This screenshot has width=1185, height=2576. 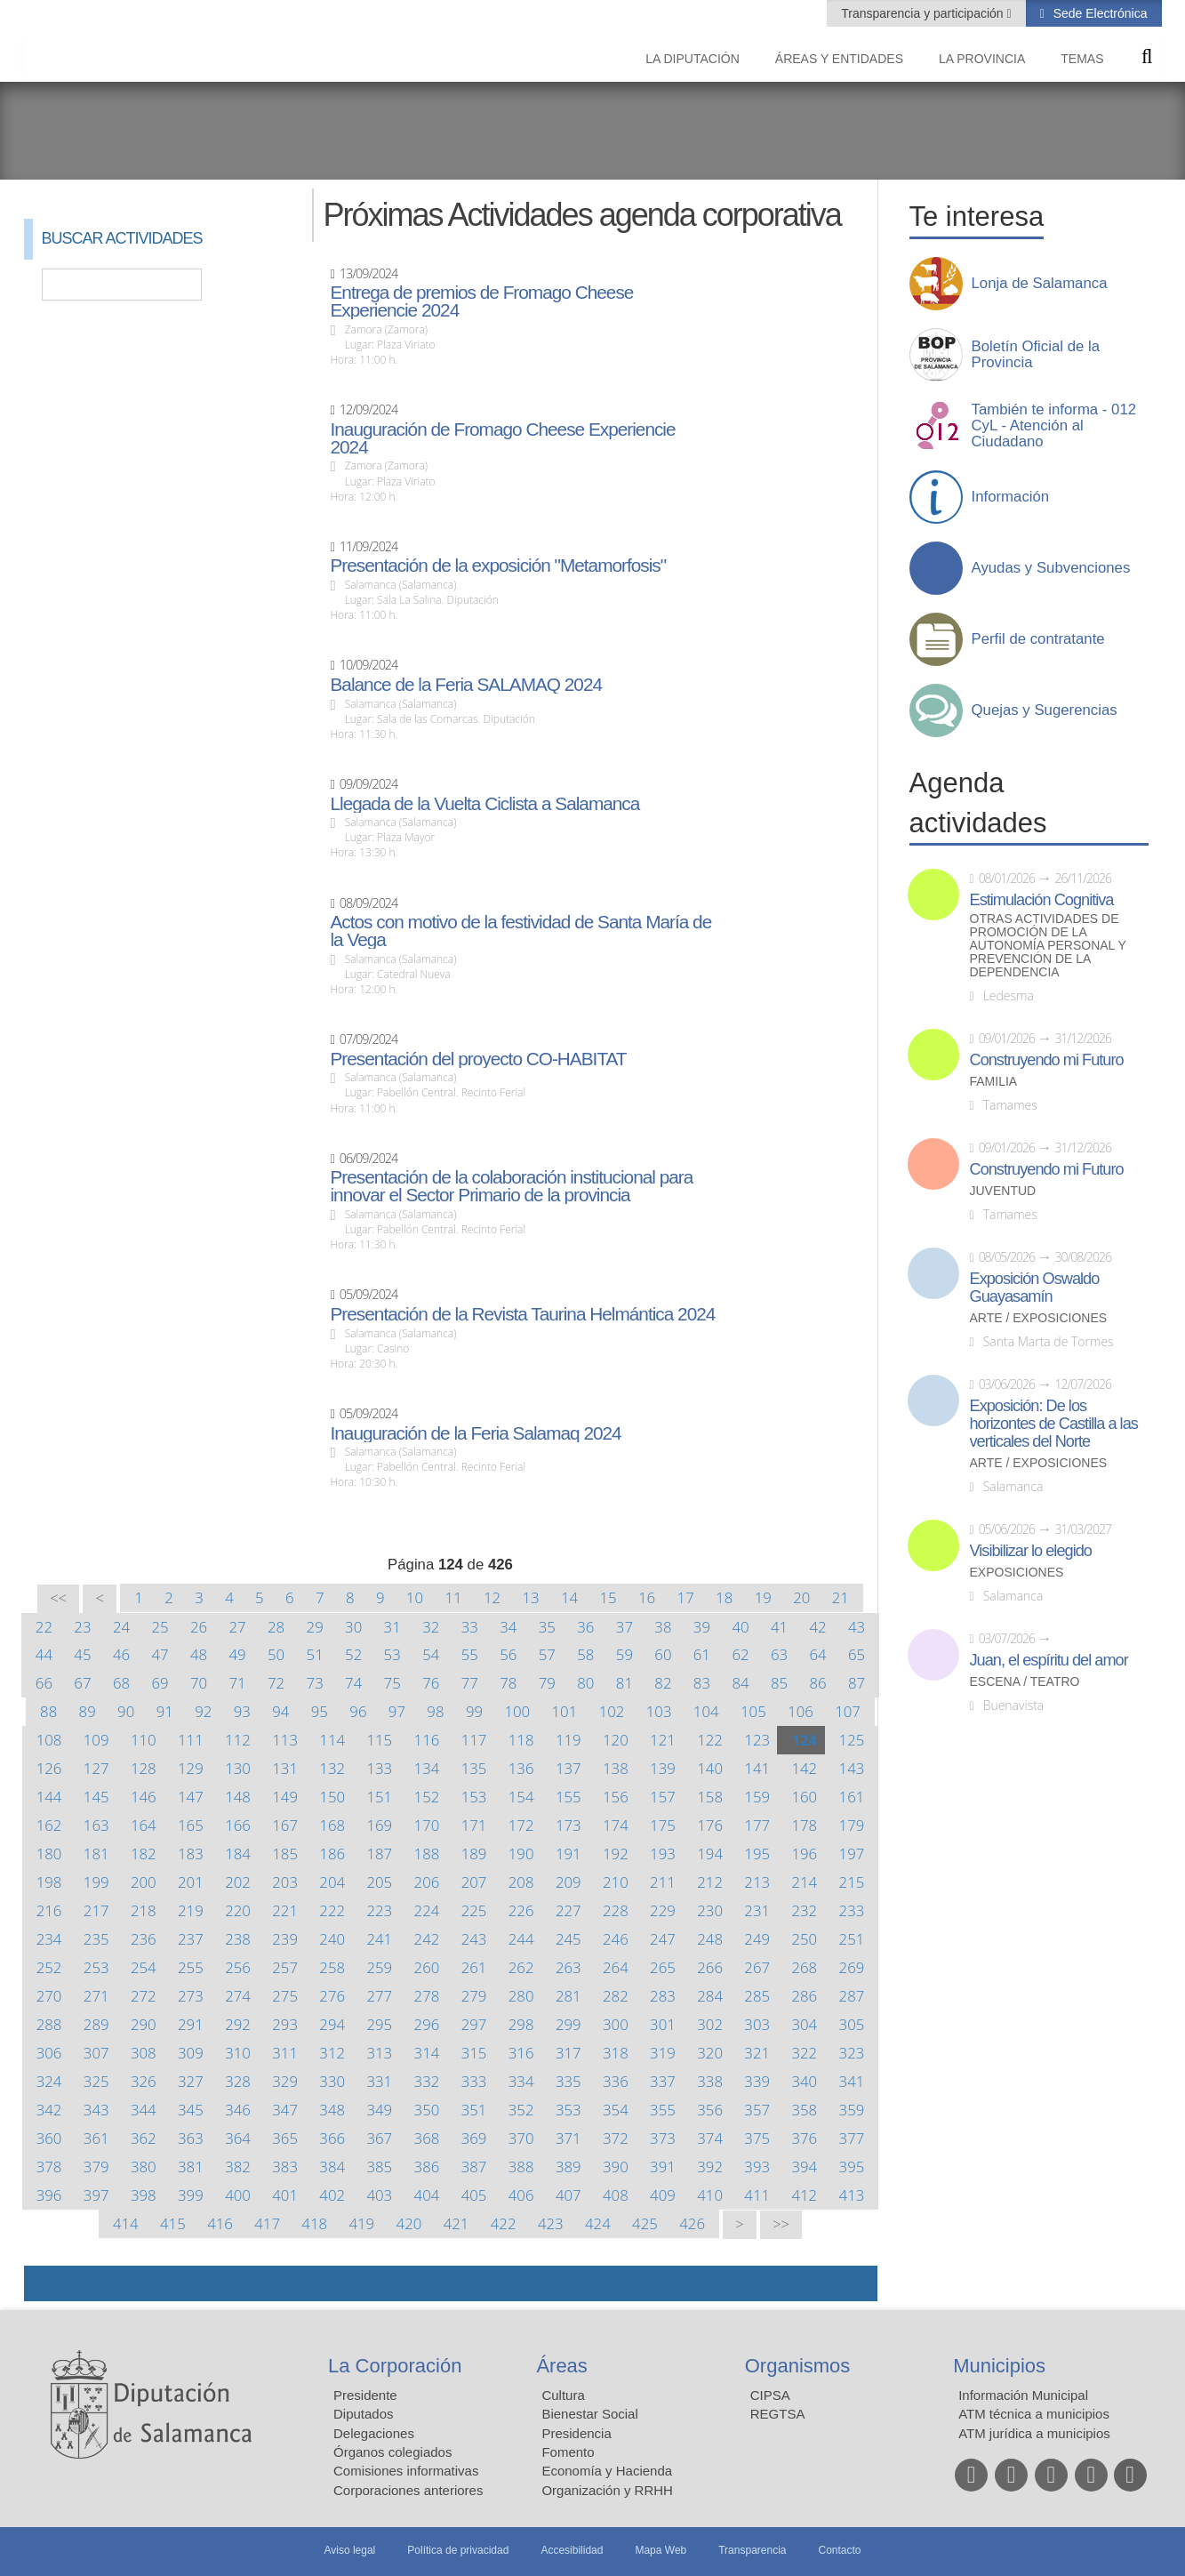 What do you see at coordinates (96, 2166) in the screenshot?
I see `379` at bounding box center [96, 2166].